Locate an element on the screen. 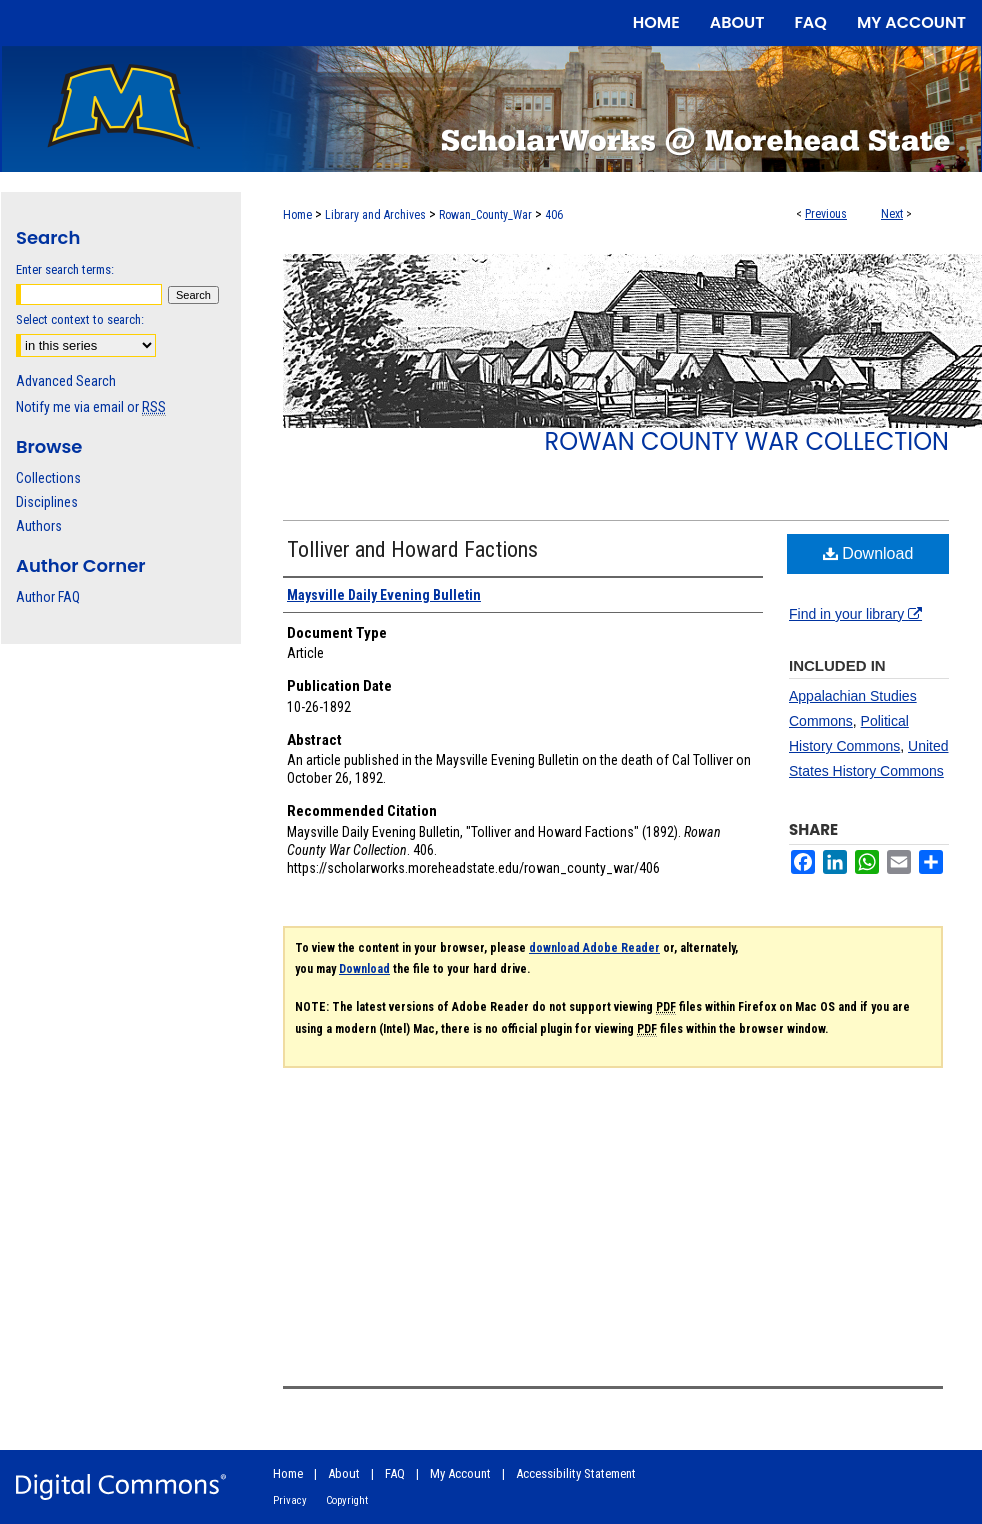 Image resolution: width=982 pixels, height=1524 pixels. download Adobe Reader is located at coordinates (594, 948).